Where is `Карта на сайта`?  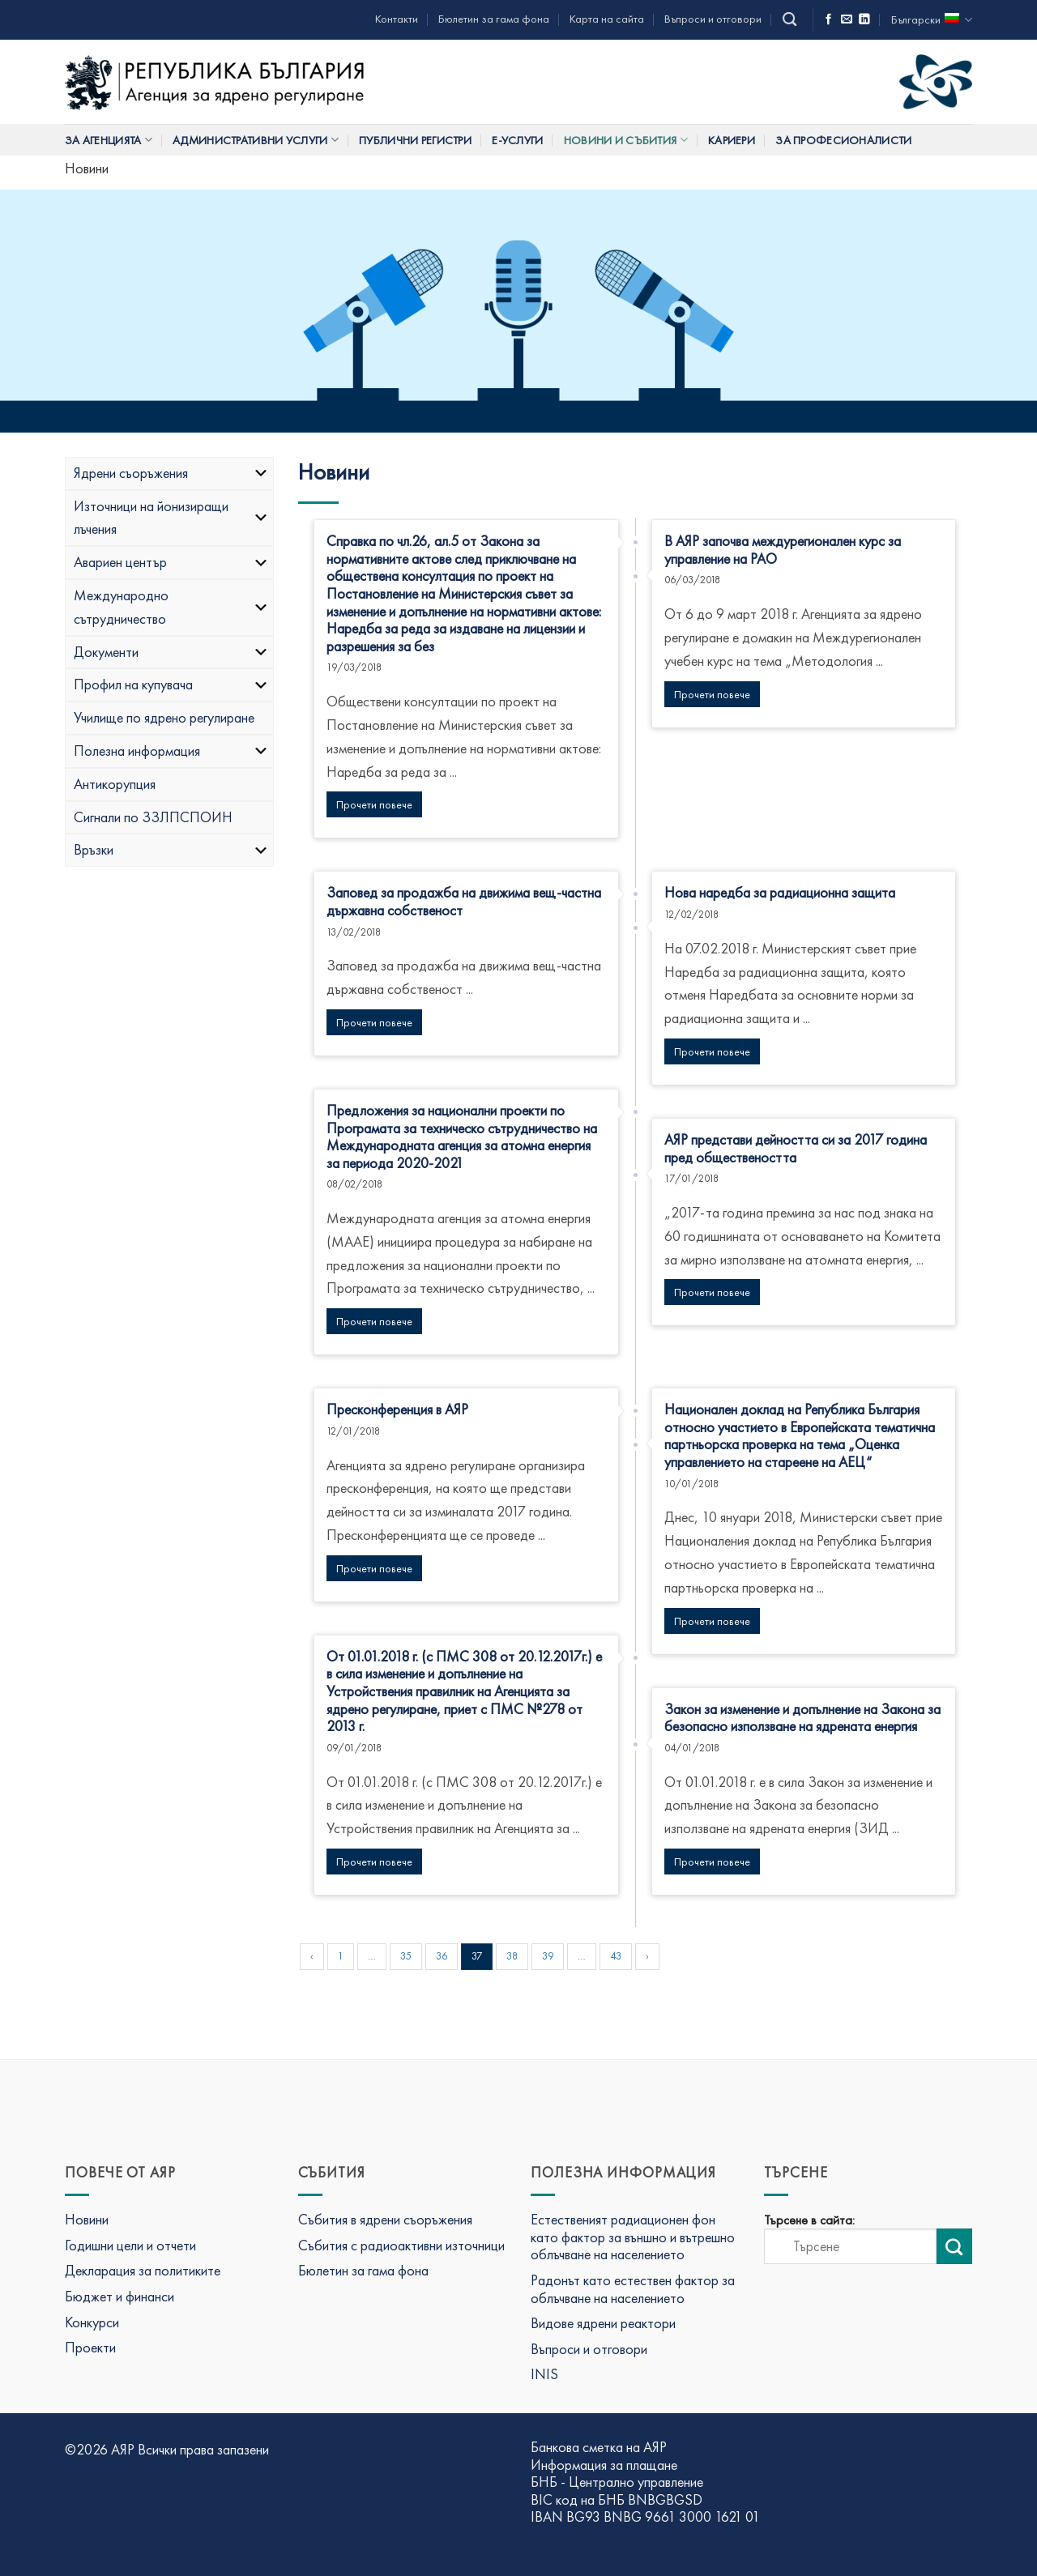 Карта на сайта is located at coordinates (607, 18).